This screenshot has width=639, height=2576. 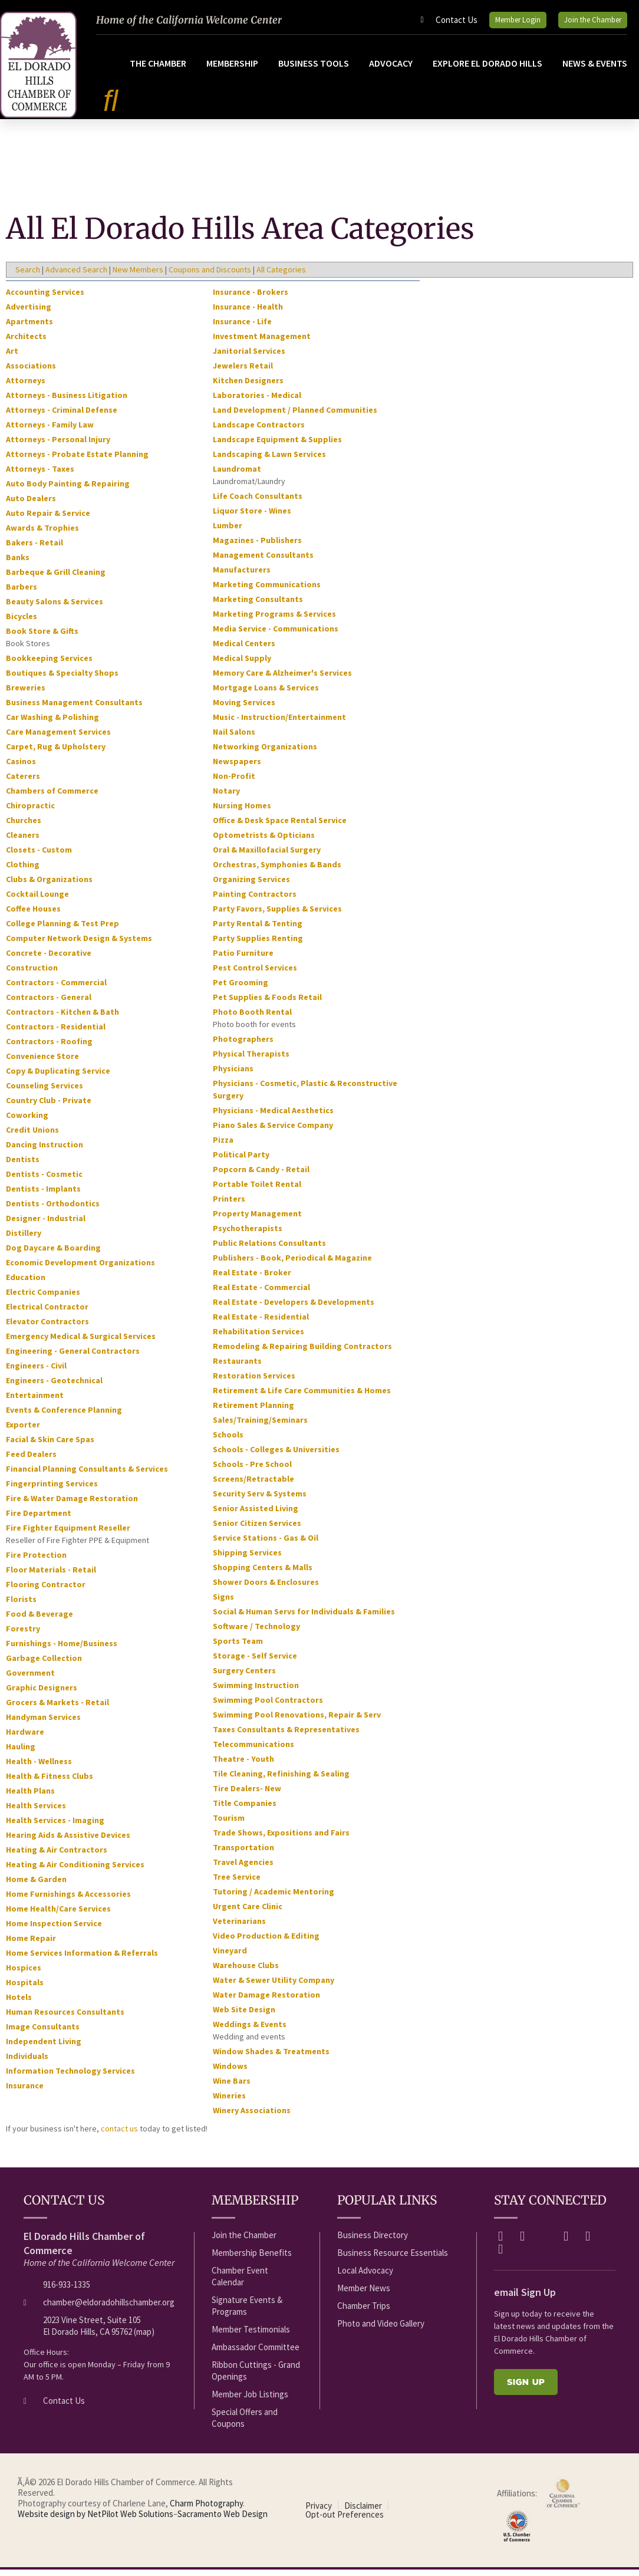 I want to click on Hearing Aids & Assistive Devices, so click(x=68, y=1842).